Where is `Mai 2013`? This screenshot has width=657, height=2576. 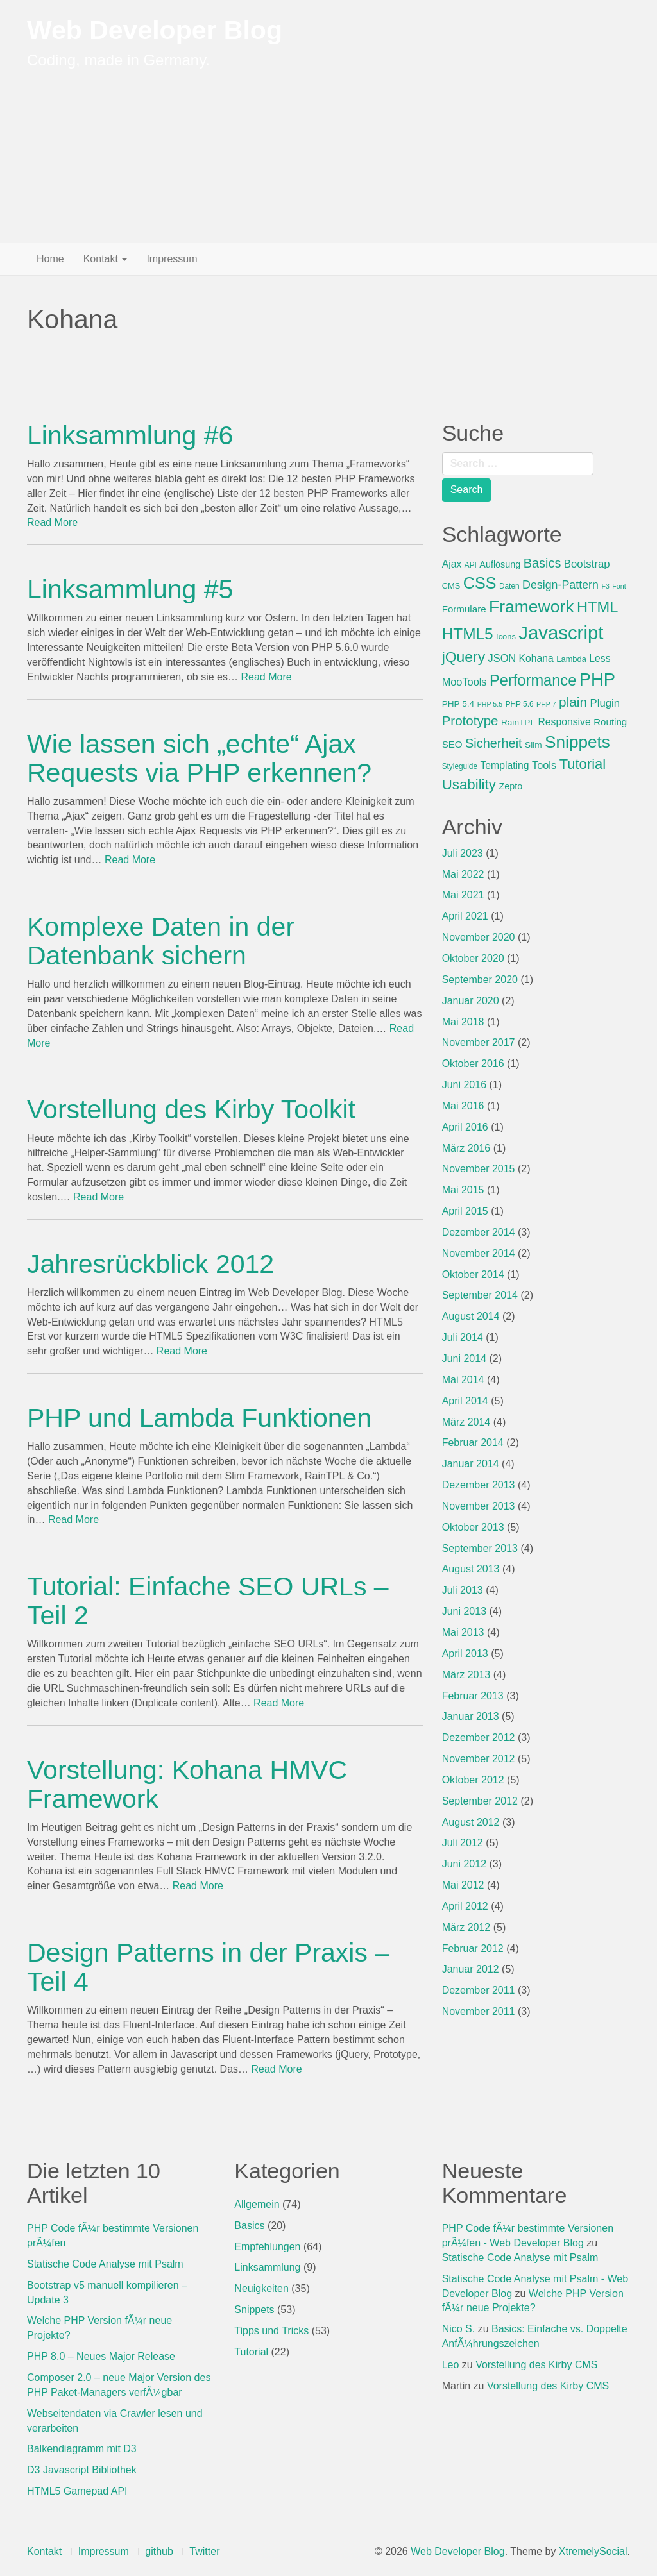 Mai 2013 is located at coordinates (463, 1632).